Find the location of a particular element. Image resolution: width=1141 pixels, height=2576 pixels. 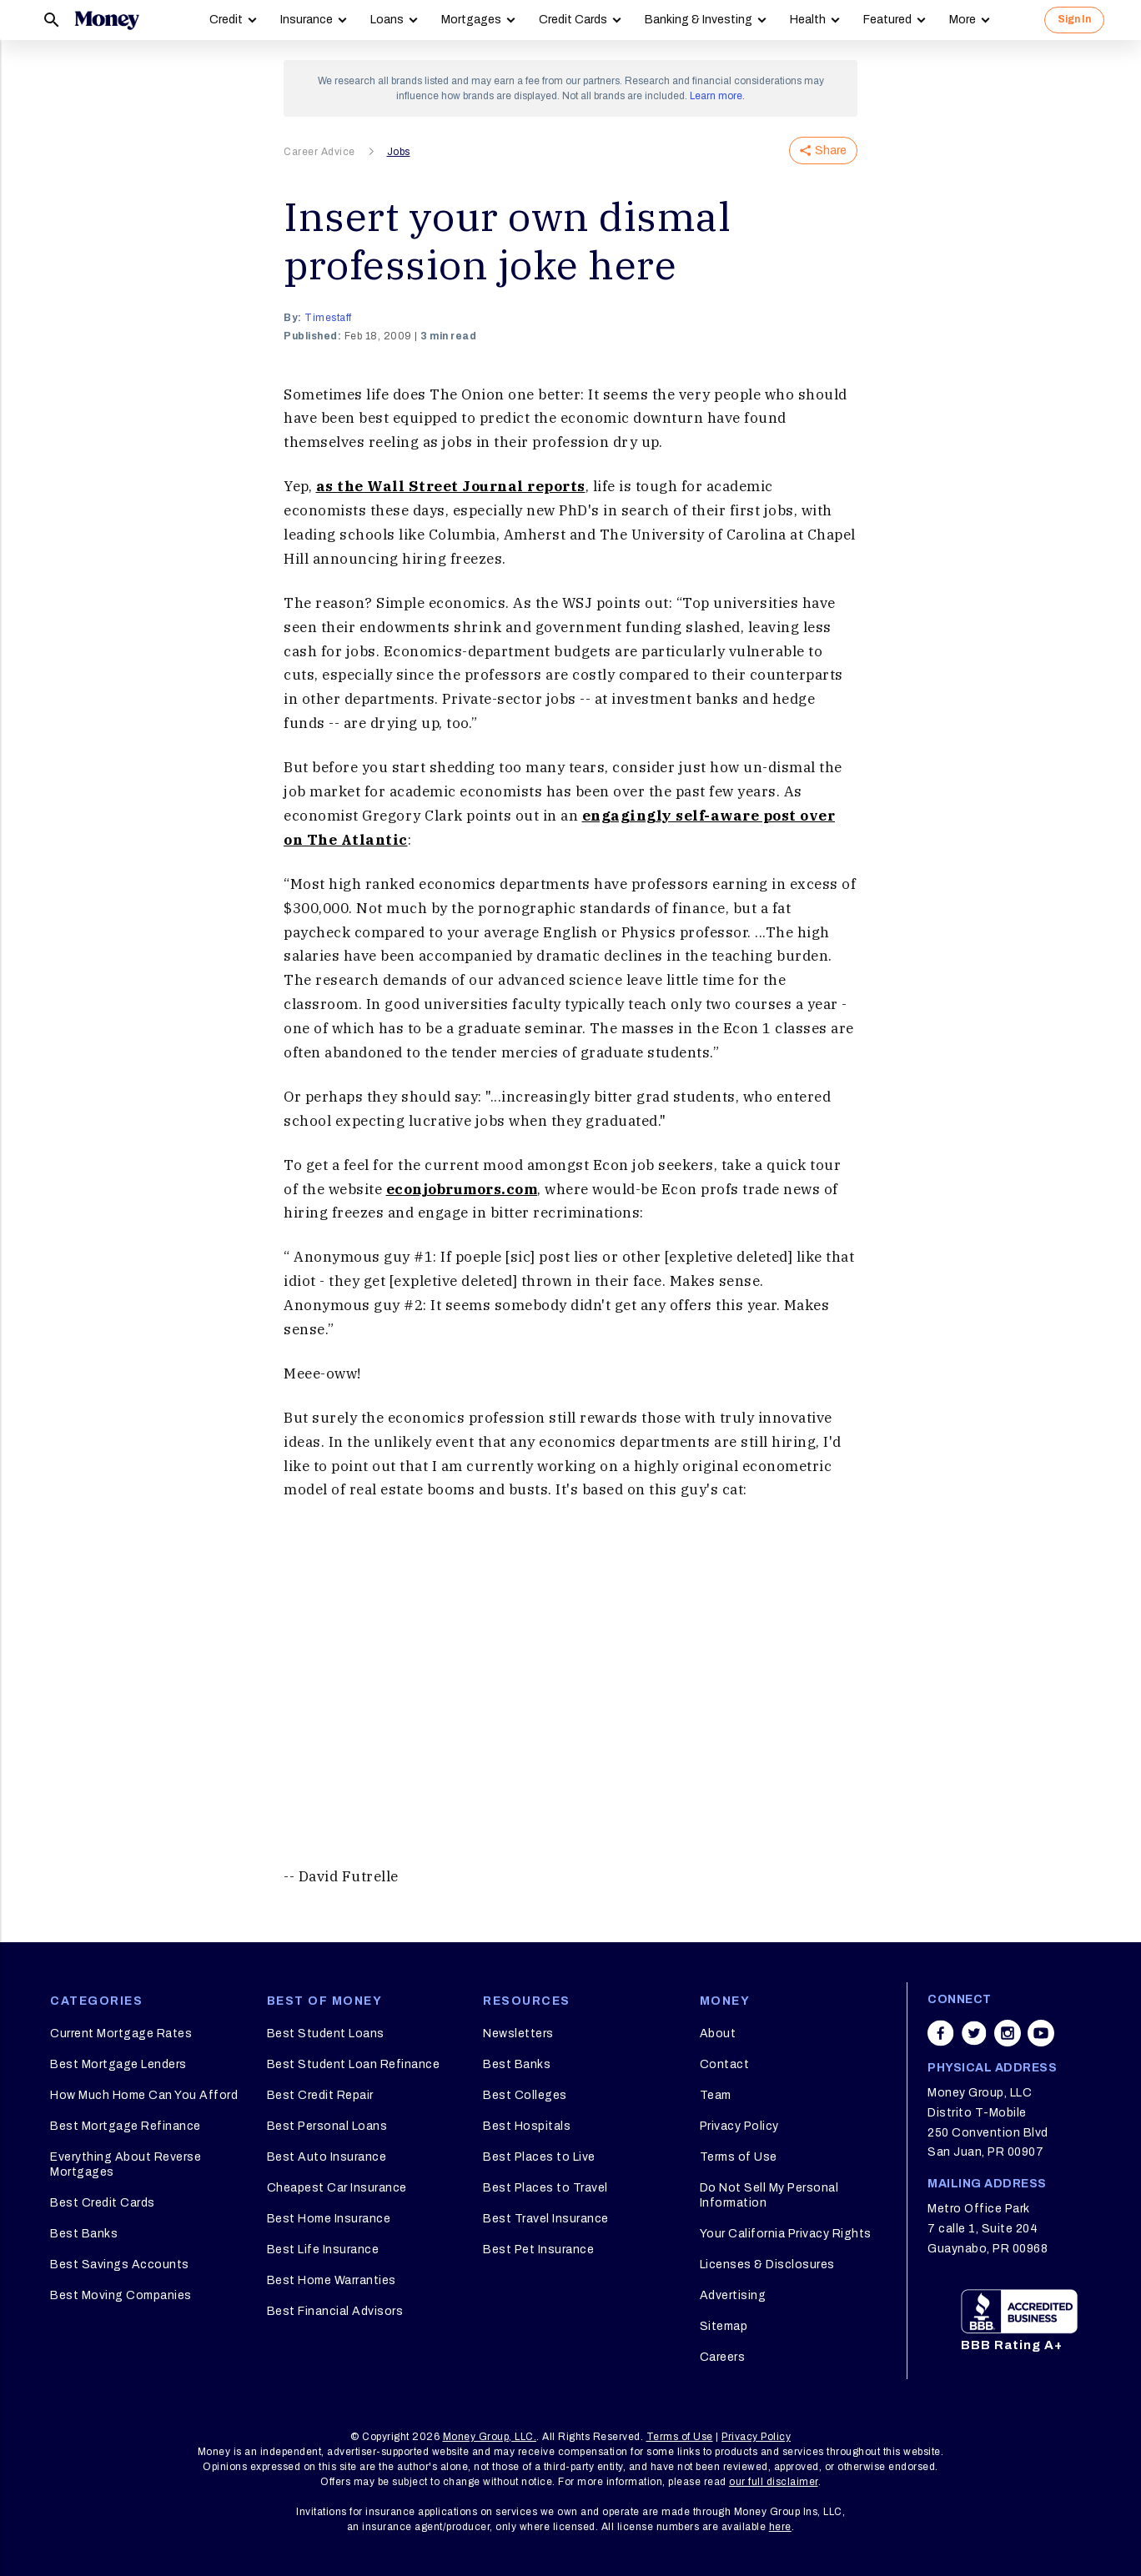

Advertising is located at coordinates (733, 2295).